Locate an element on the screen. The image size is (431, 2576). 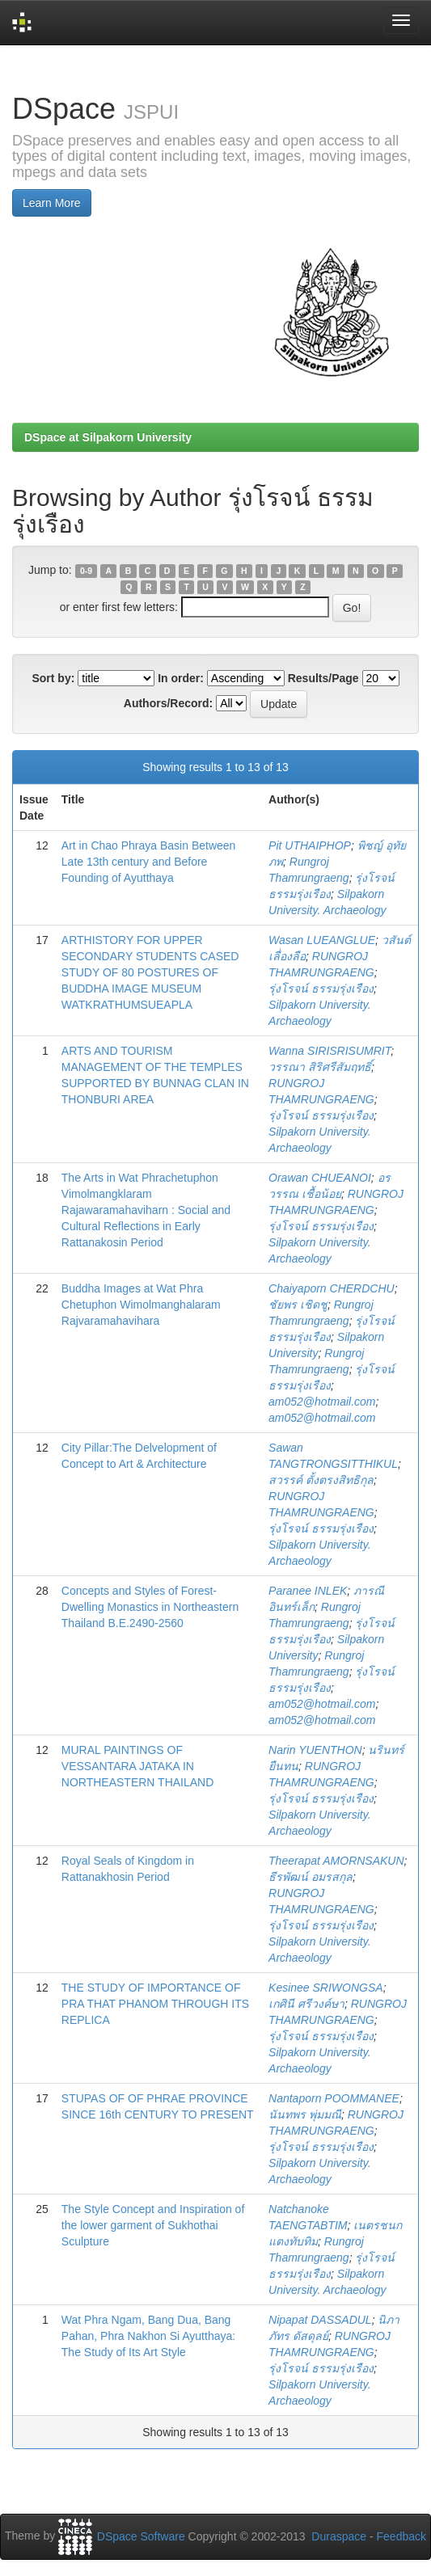
Buddha Images at Wat Phra Chetuphon Wimolmanghalaram Rajvaramahavihara is located at coordinates (141, 1304).